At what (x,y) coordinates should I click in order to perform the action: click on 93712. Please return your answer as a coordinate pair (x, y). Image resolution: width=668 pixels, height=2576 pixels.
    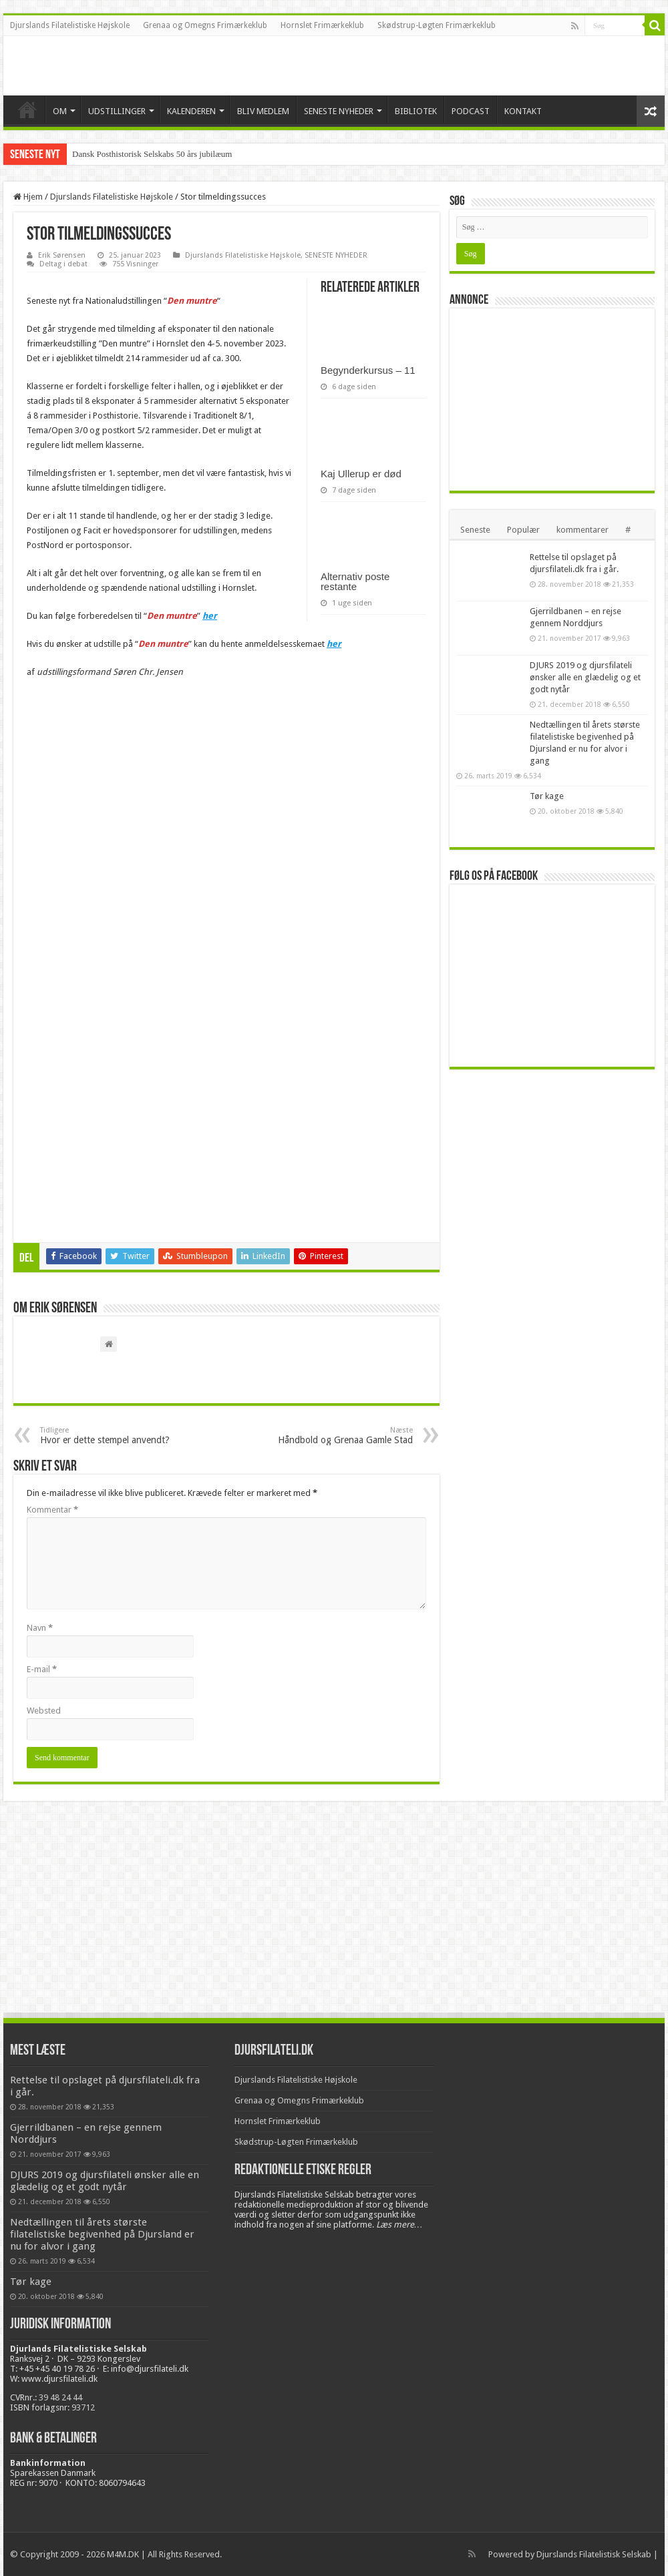
    Looking at the image, I should click on (83, 2407).